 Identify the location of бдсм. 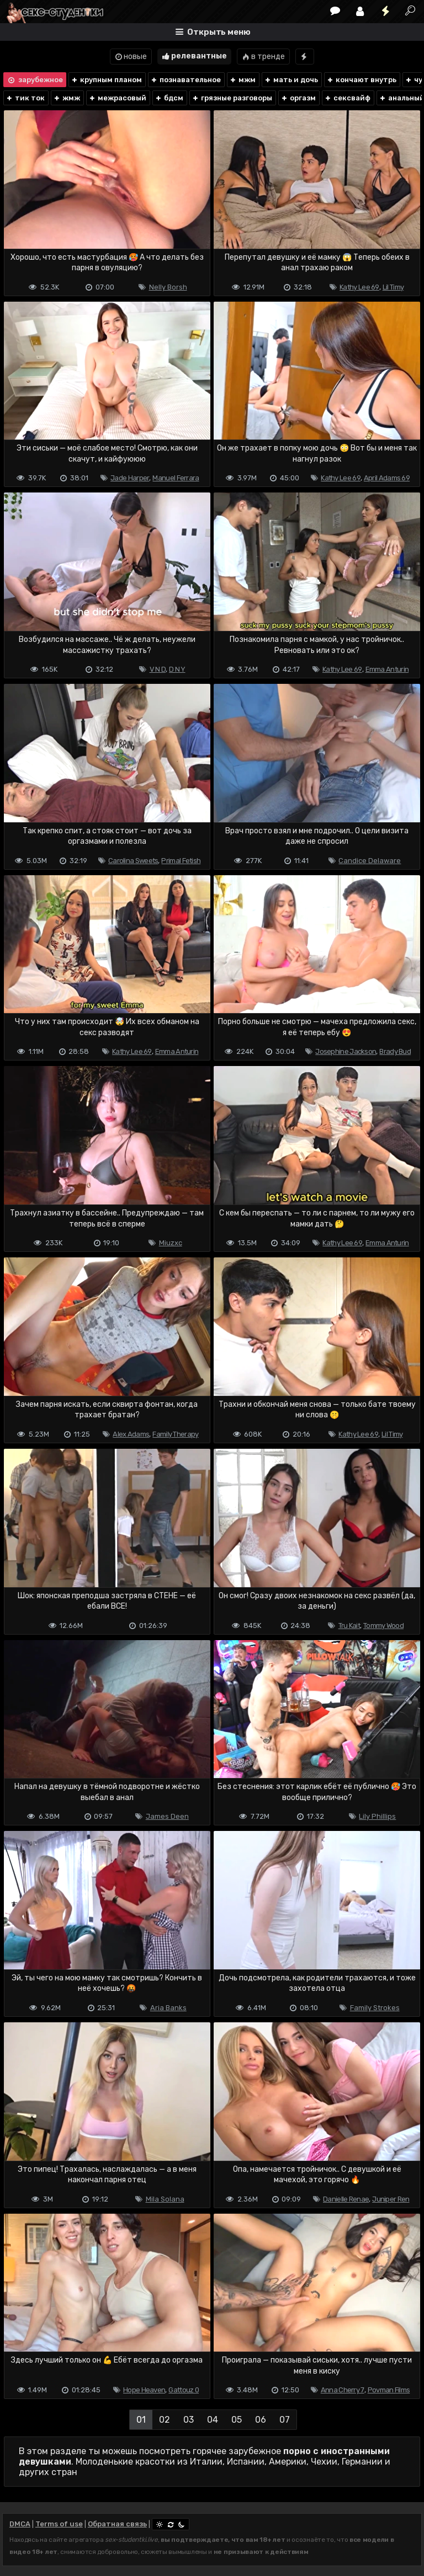
(169, 98).